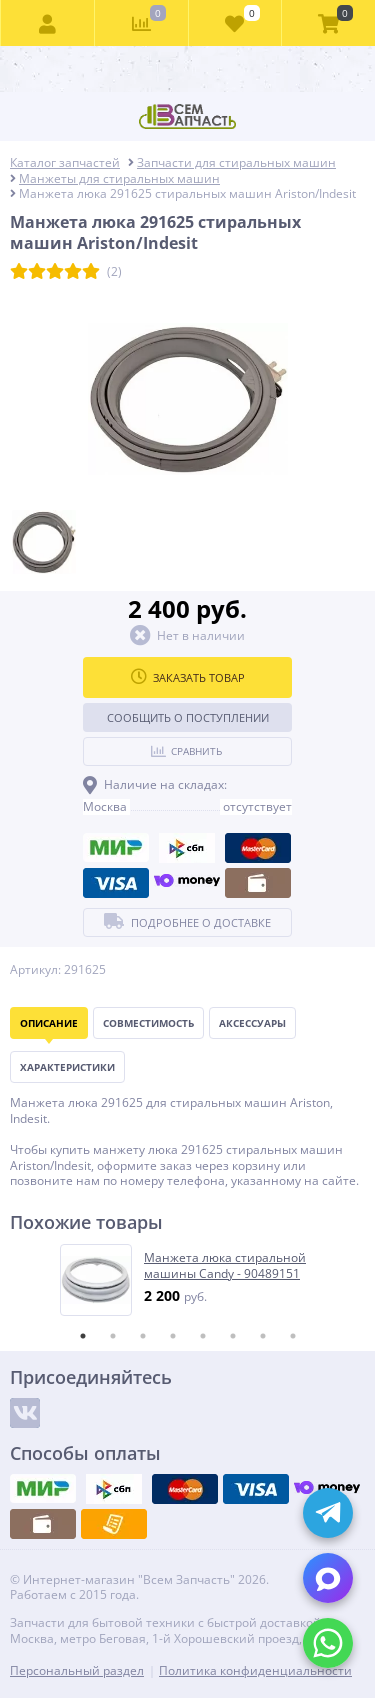 The width and height of the screenshot is (375, 1698). I want to click on 6 [tab], so click(233, 1336).